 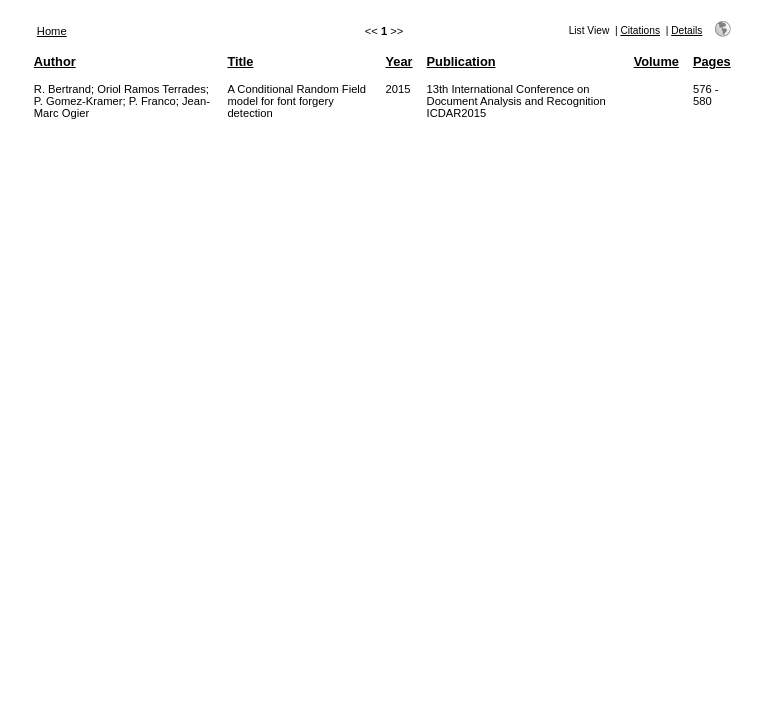 I want to click on Year, so click(x=399, y=61).